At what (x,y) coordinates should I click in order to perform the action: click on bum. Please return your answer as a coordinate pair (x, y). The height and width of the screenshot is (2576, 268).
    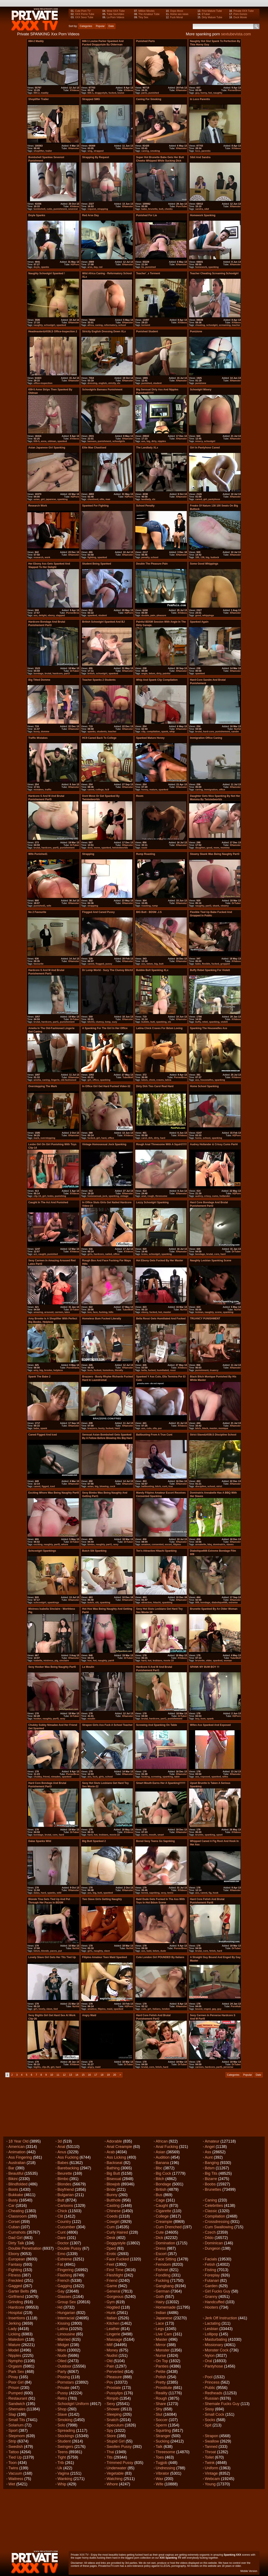
    Looking at the image, I should click on (89, 1370).